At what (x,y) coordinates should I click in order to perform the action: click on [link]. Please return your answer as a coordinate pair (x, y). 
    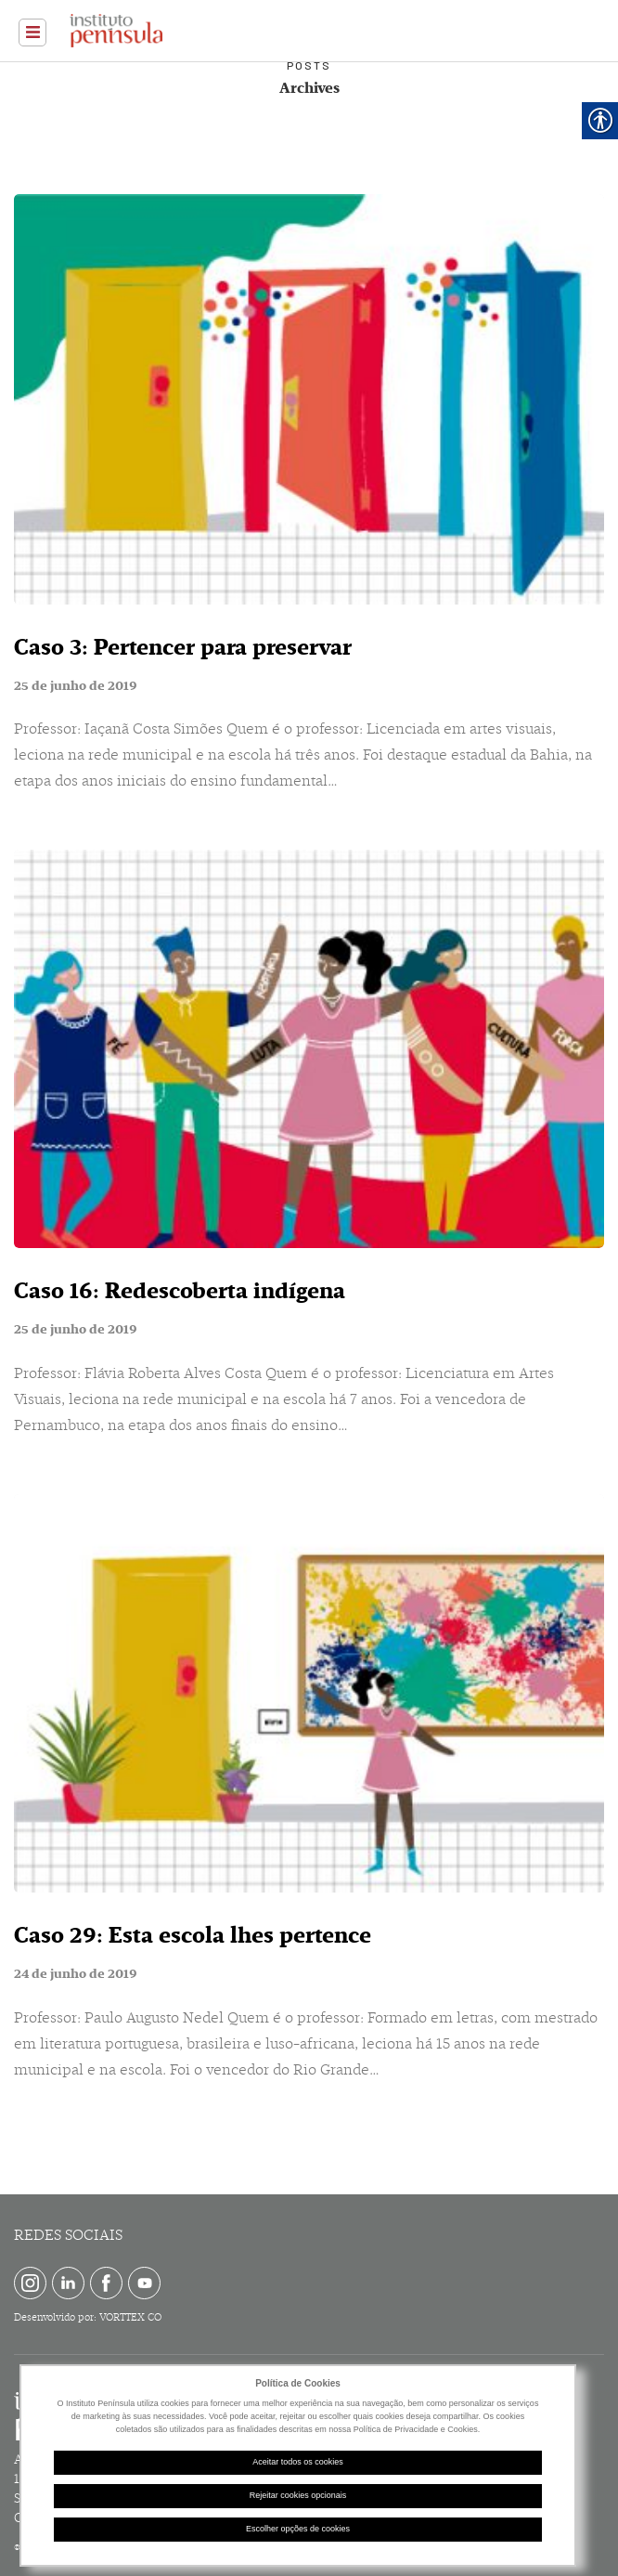
    Looking at the image, I should click on (32, 32).